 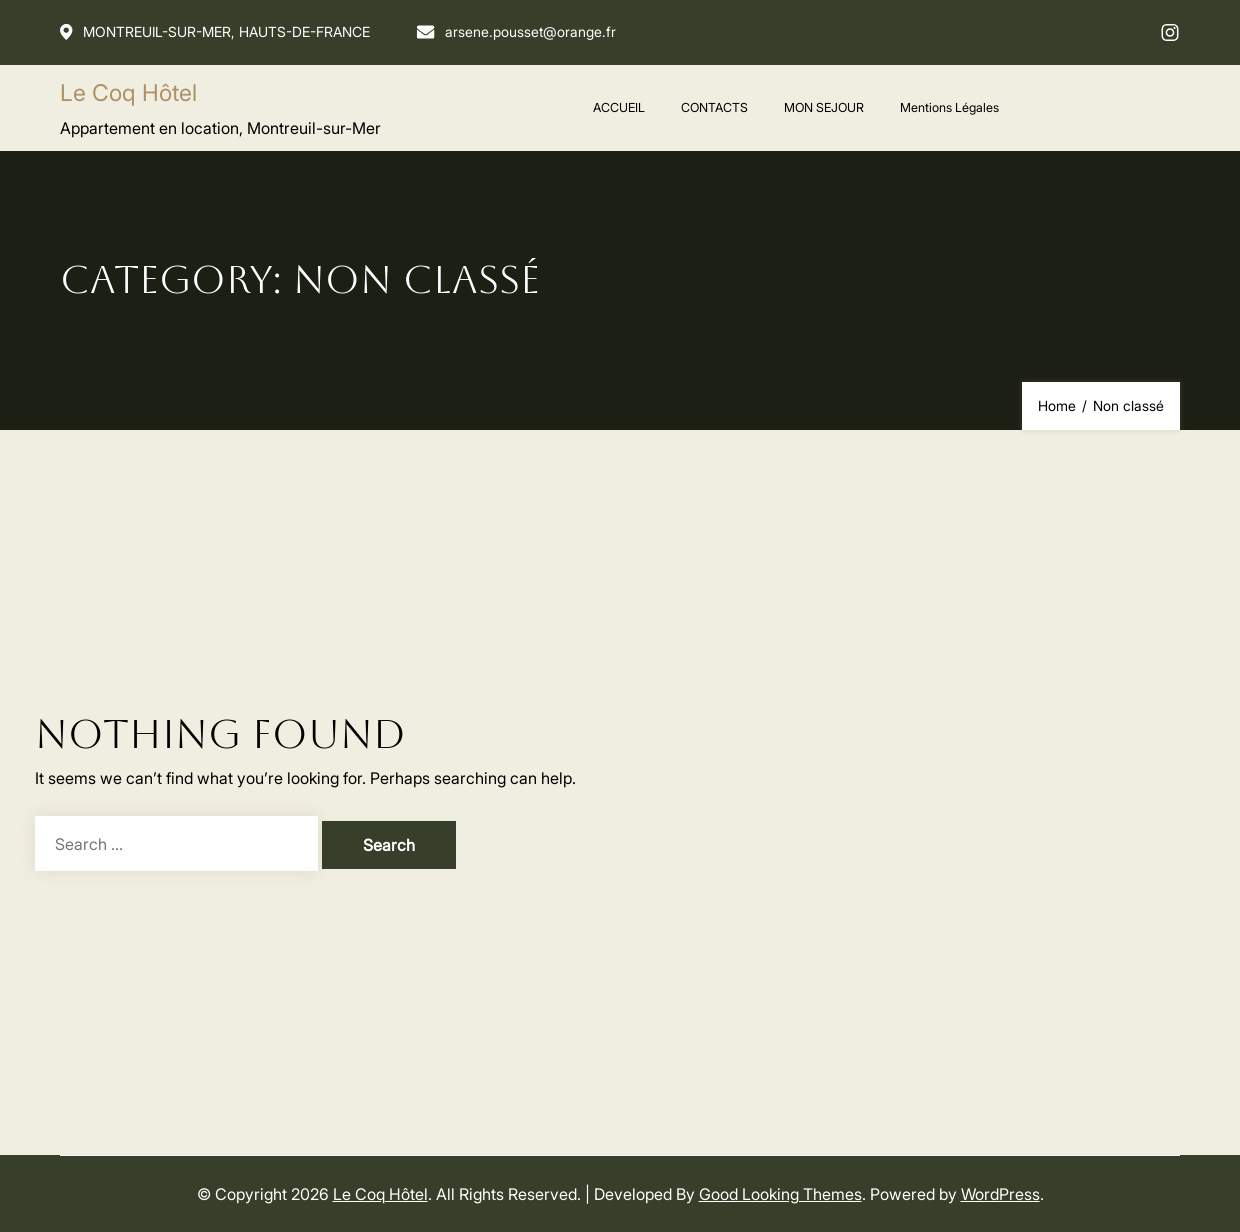 What do you see at coordinates (824, 106) in the screenshot?
I see `MON SEJOUR` at bounding box center [824, 106].